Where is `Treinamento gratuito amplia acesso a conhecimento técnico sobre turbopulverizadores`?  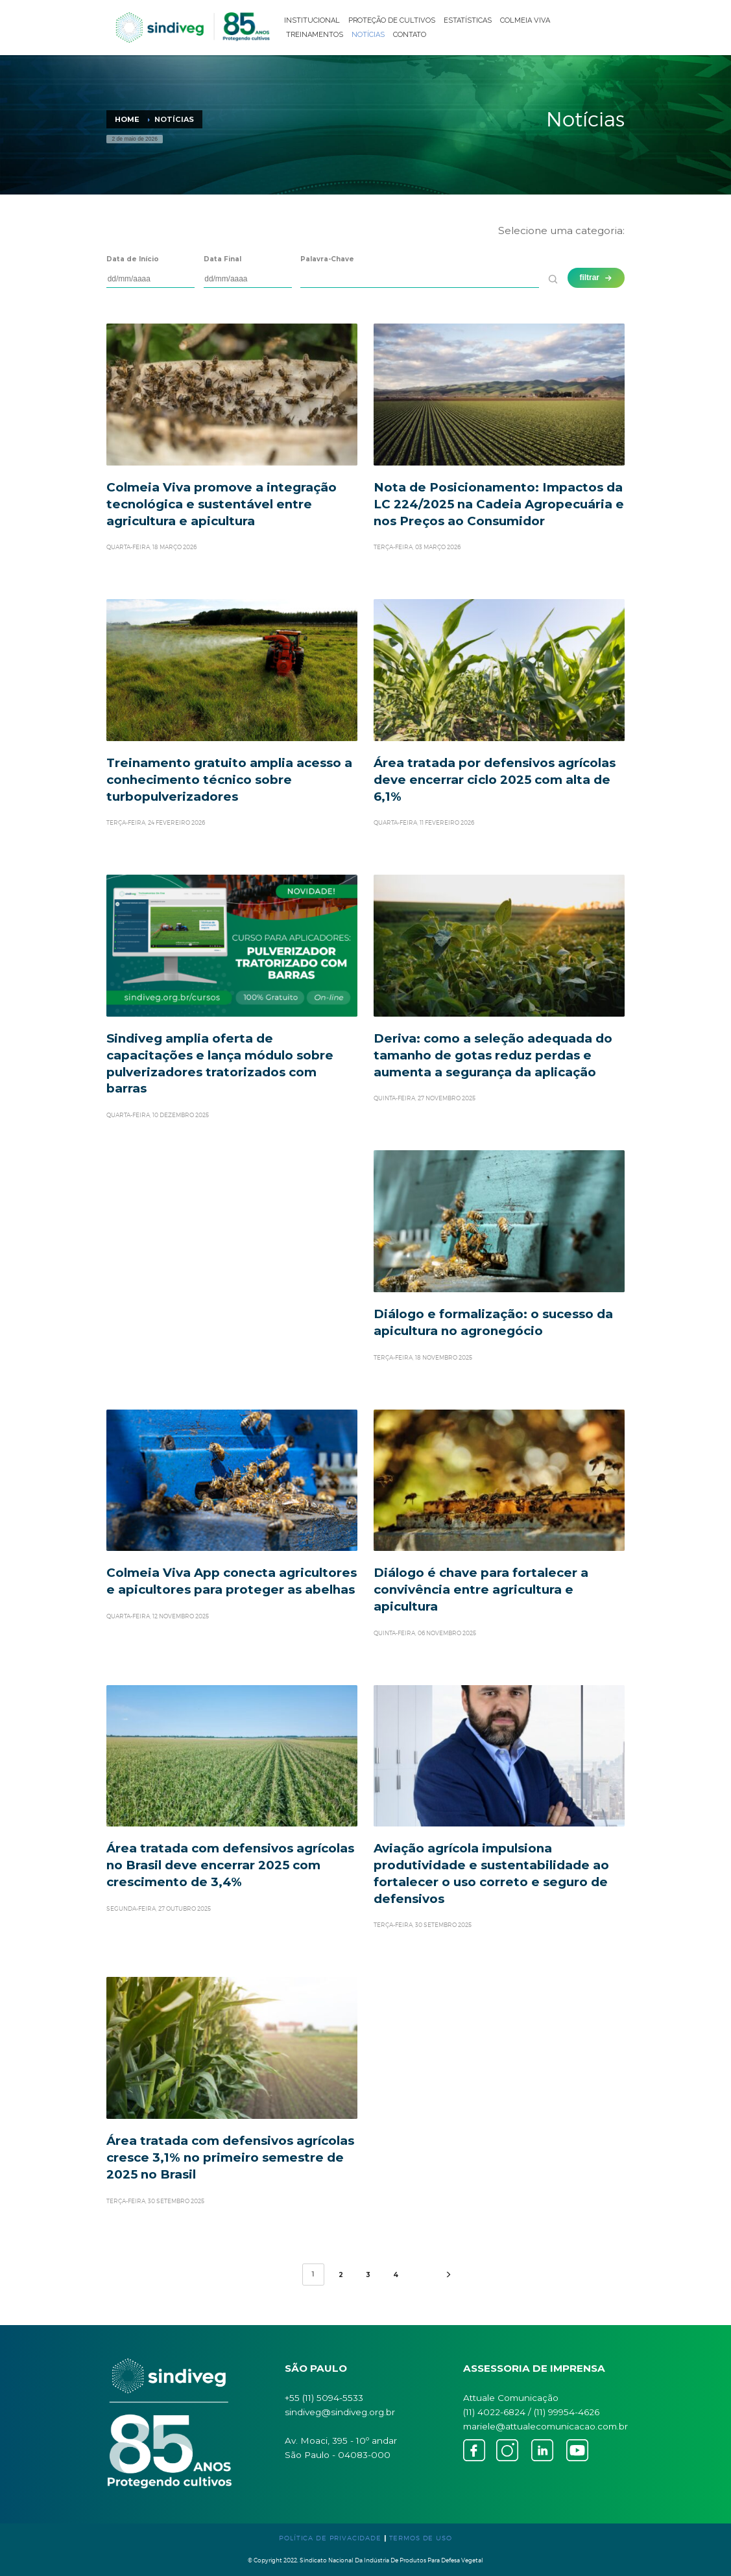 Treinamento gratuito amplia acesso a conhecimento técnico sobre turbopulverizadores is located at coordinates (229, 779).